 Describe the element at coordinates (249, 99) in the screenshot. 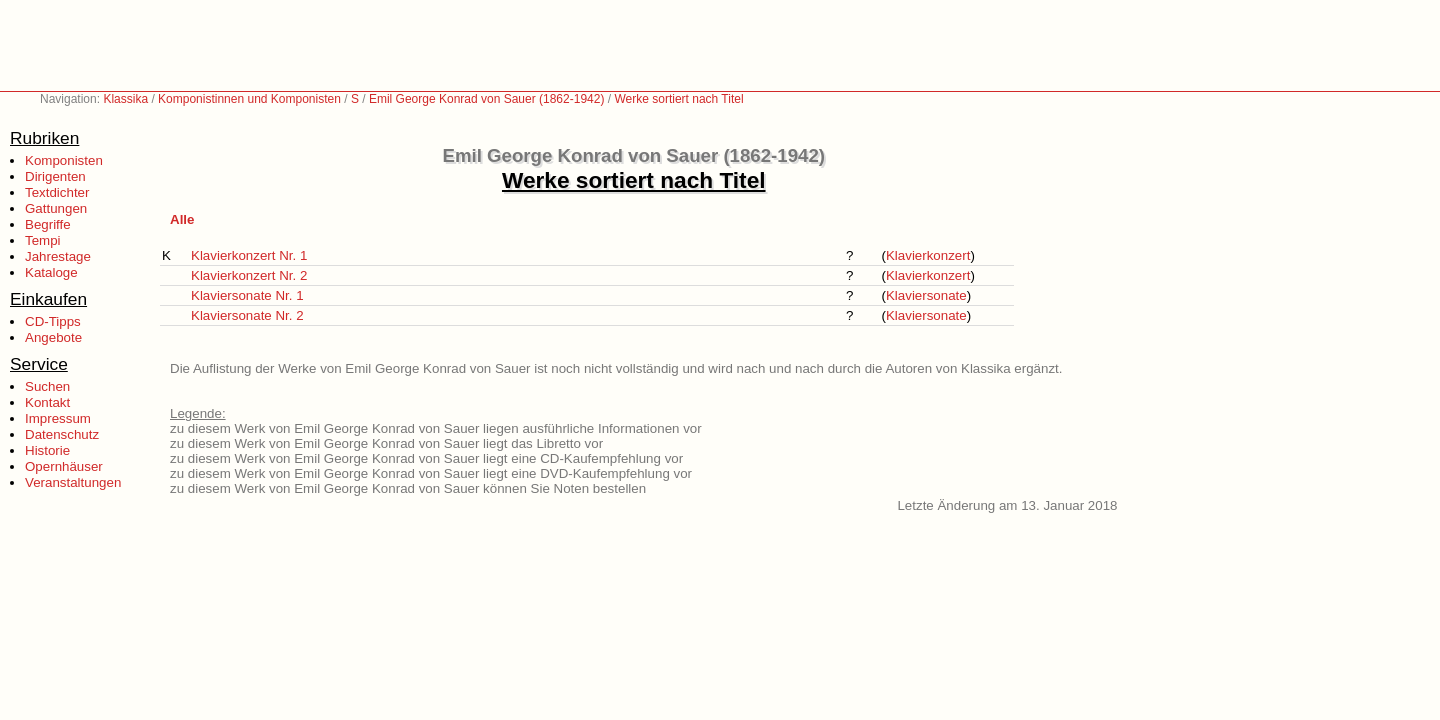

I see `Komponistinnen und Komponisten` at that location.